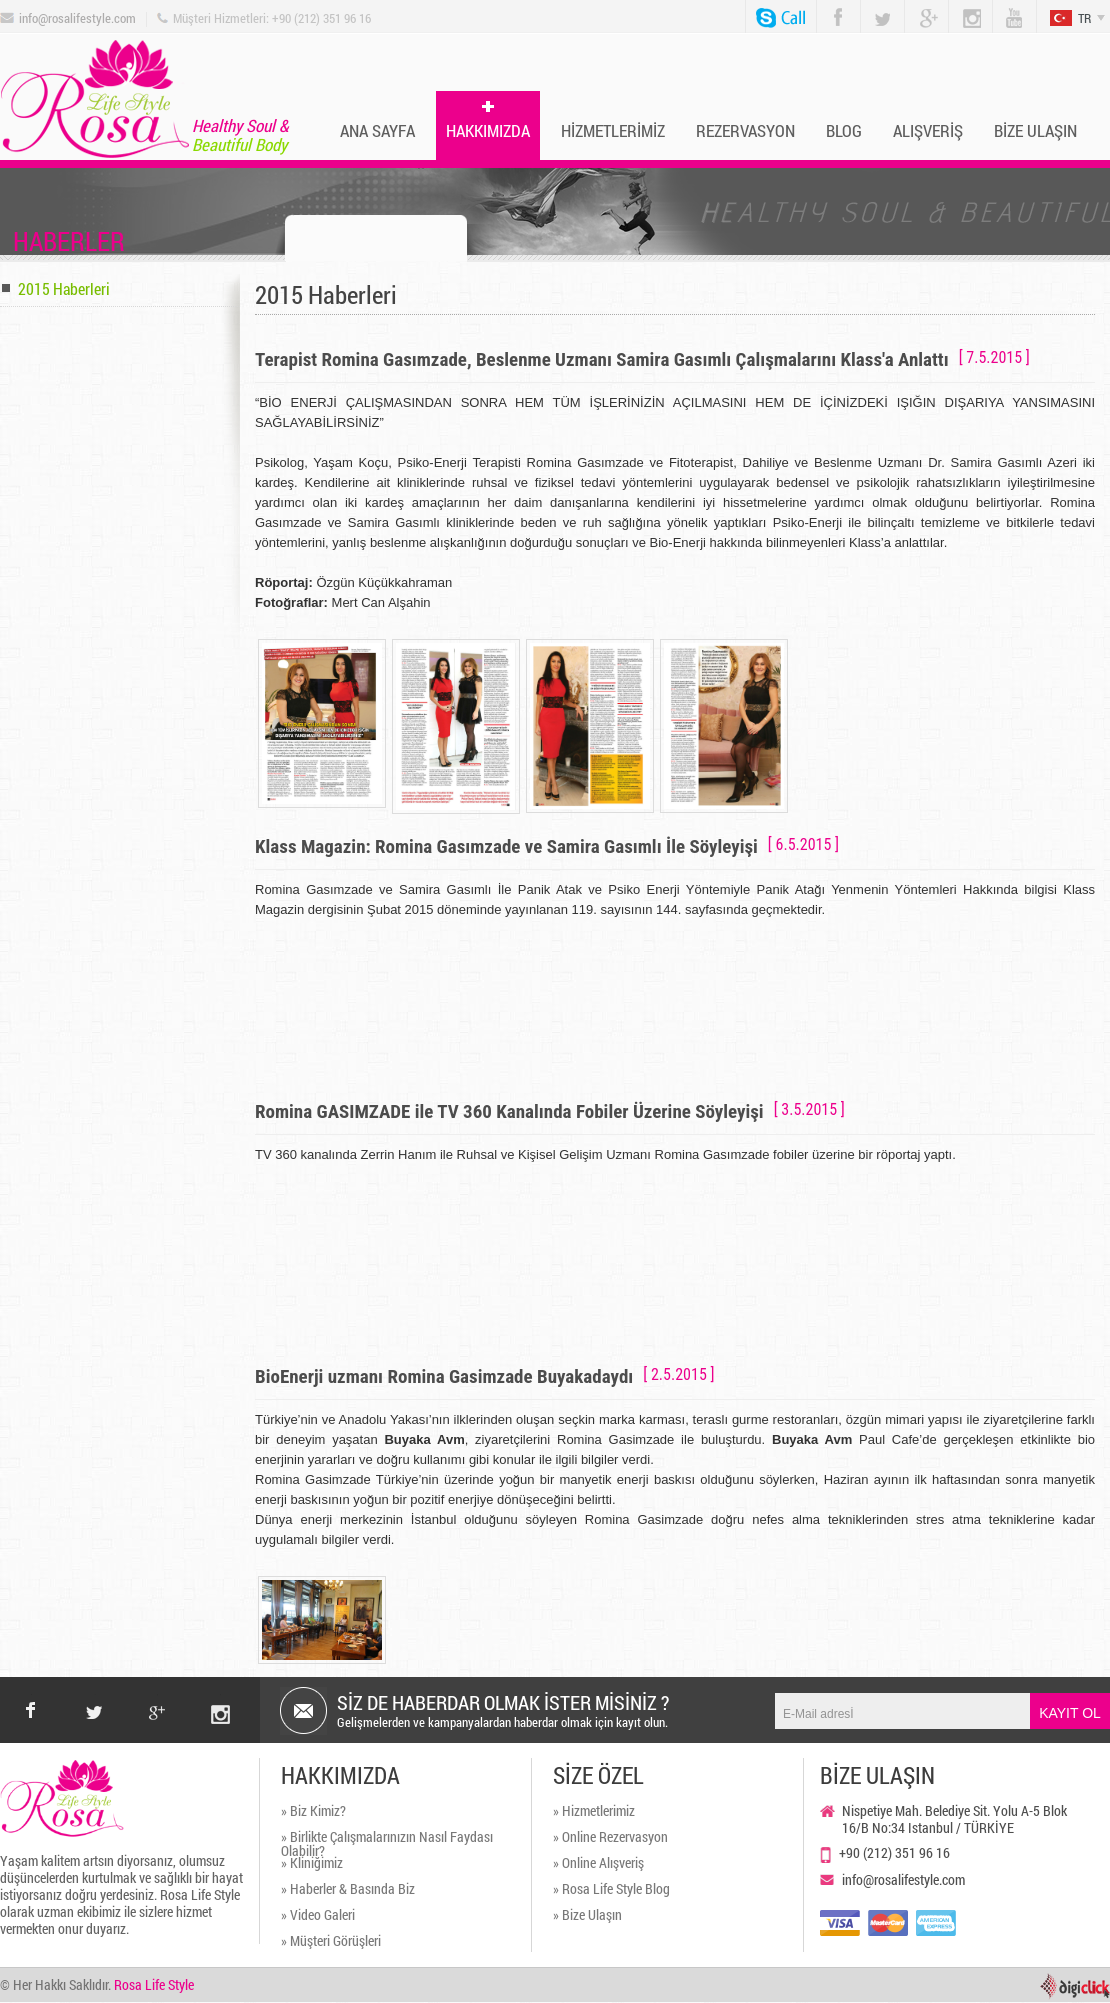  What do you see at coordinates (921, 8) in the screenshot?
I see `Google Plus` at bounding box center [921, 8].